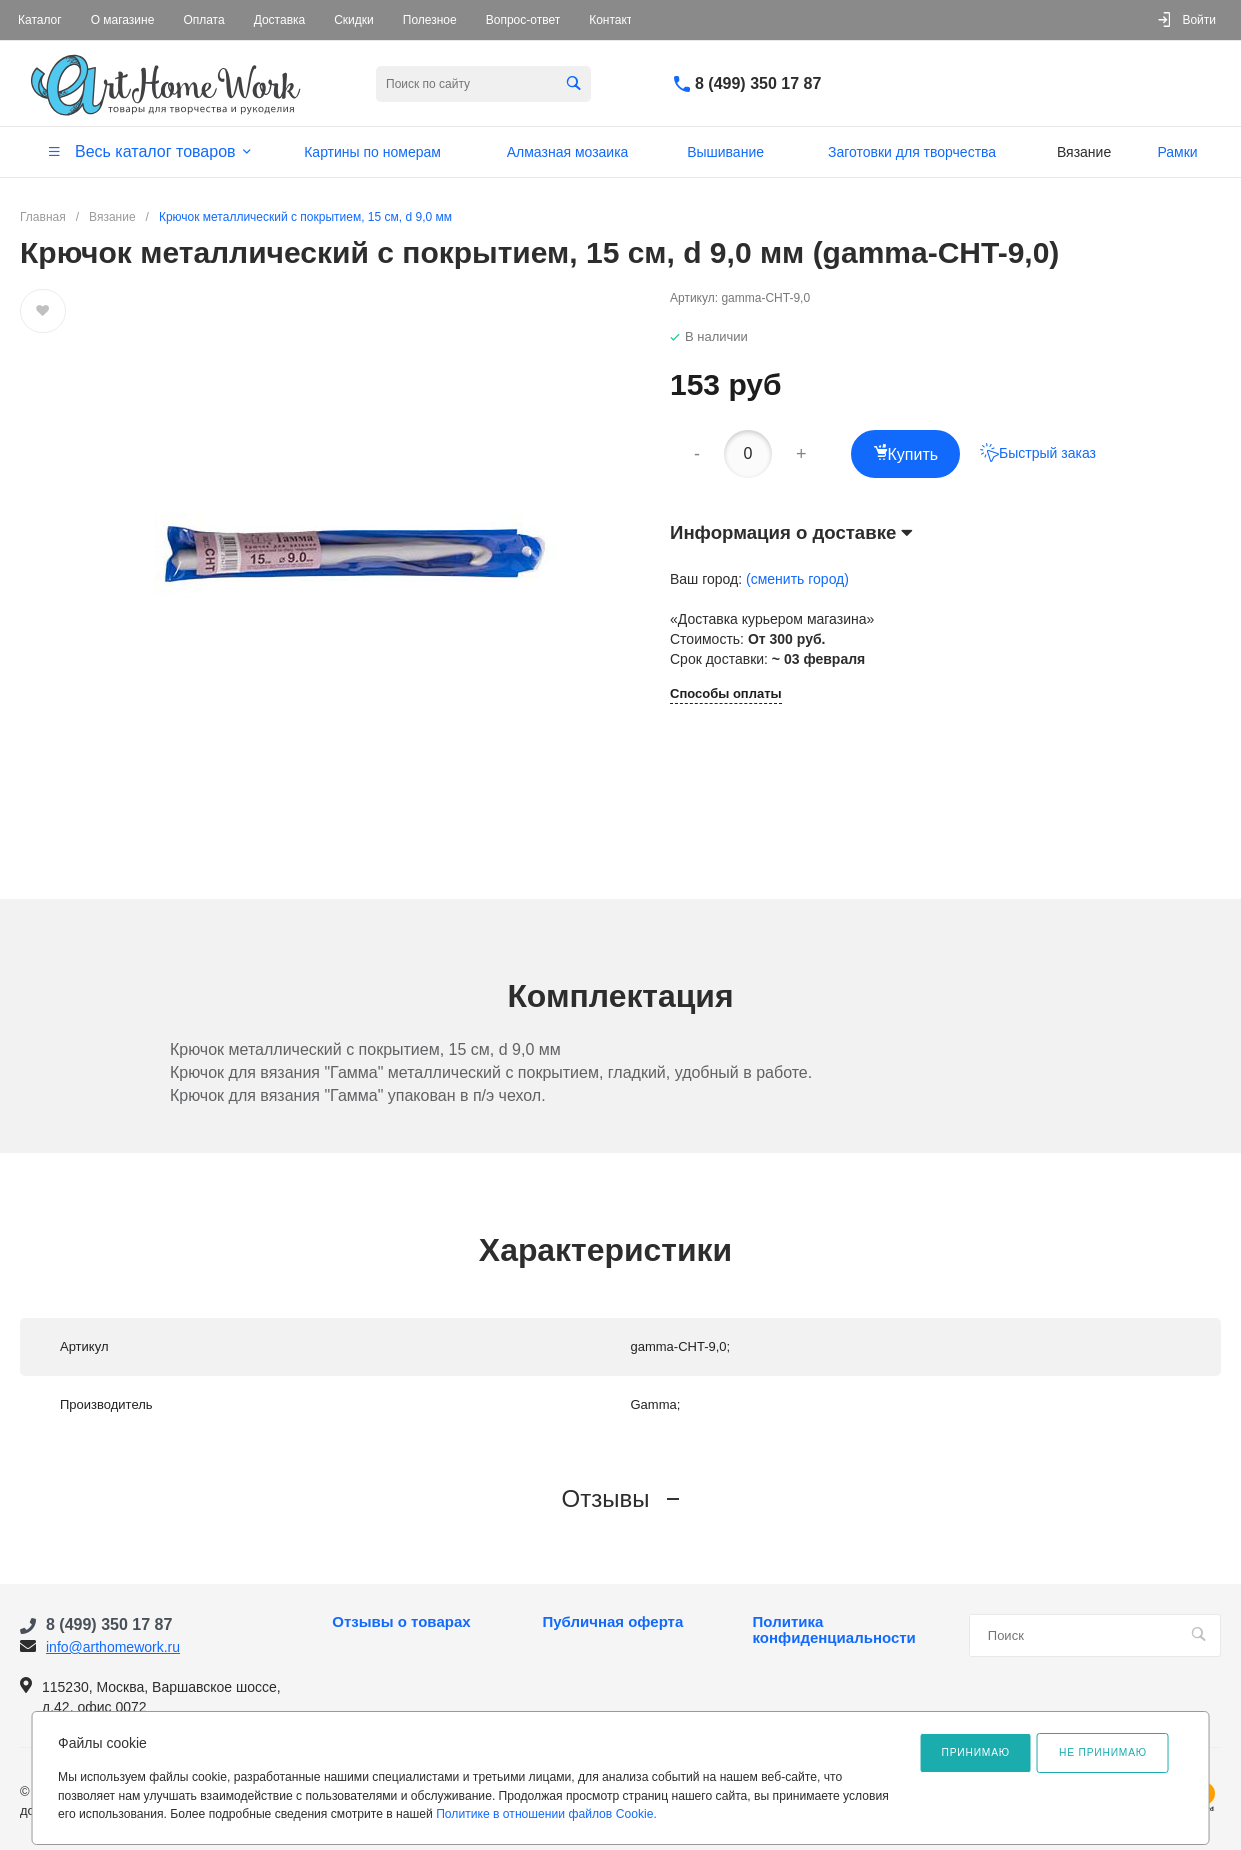 The image size is (1241, 1850). I want to click on info@arthomework.ru, so click(113, 1647).